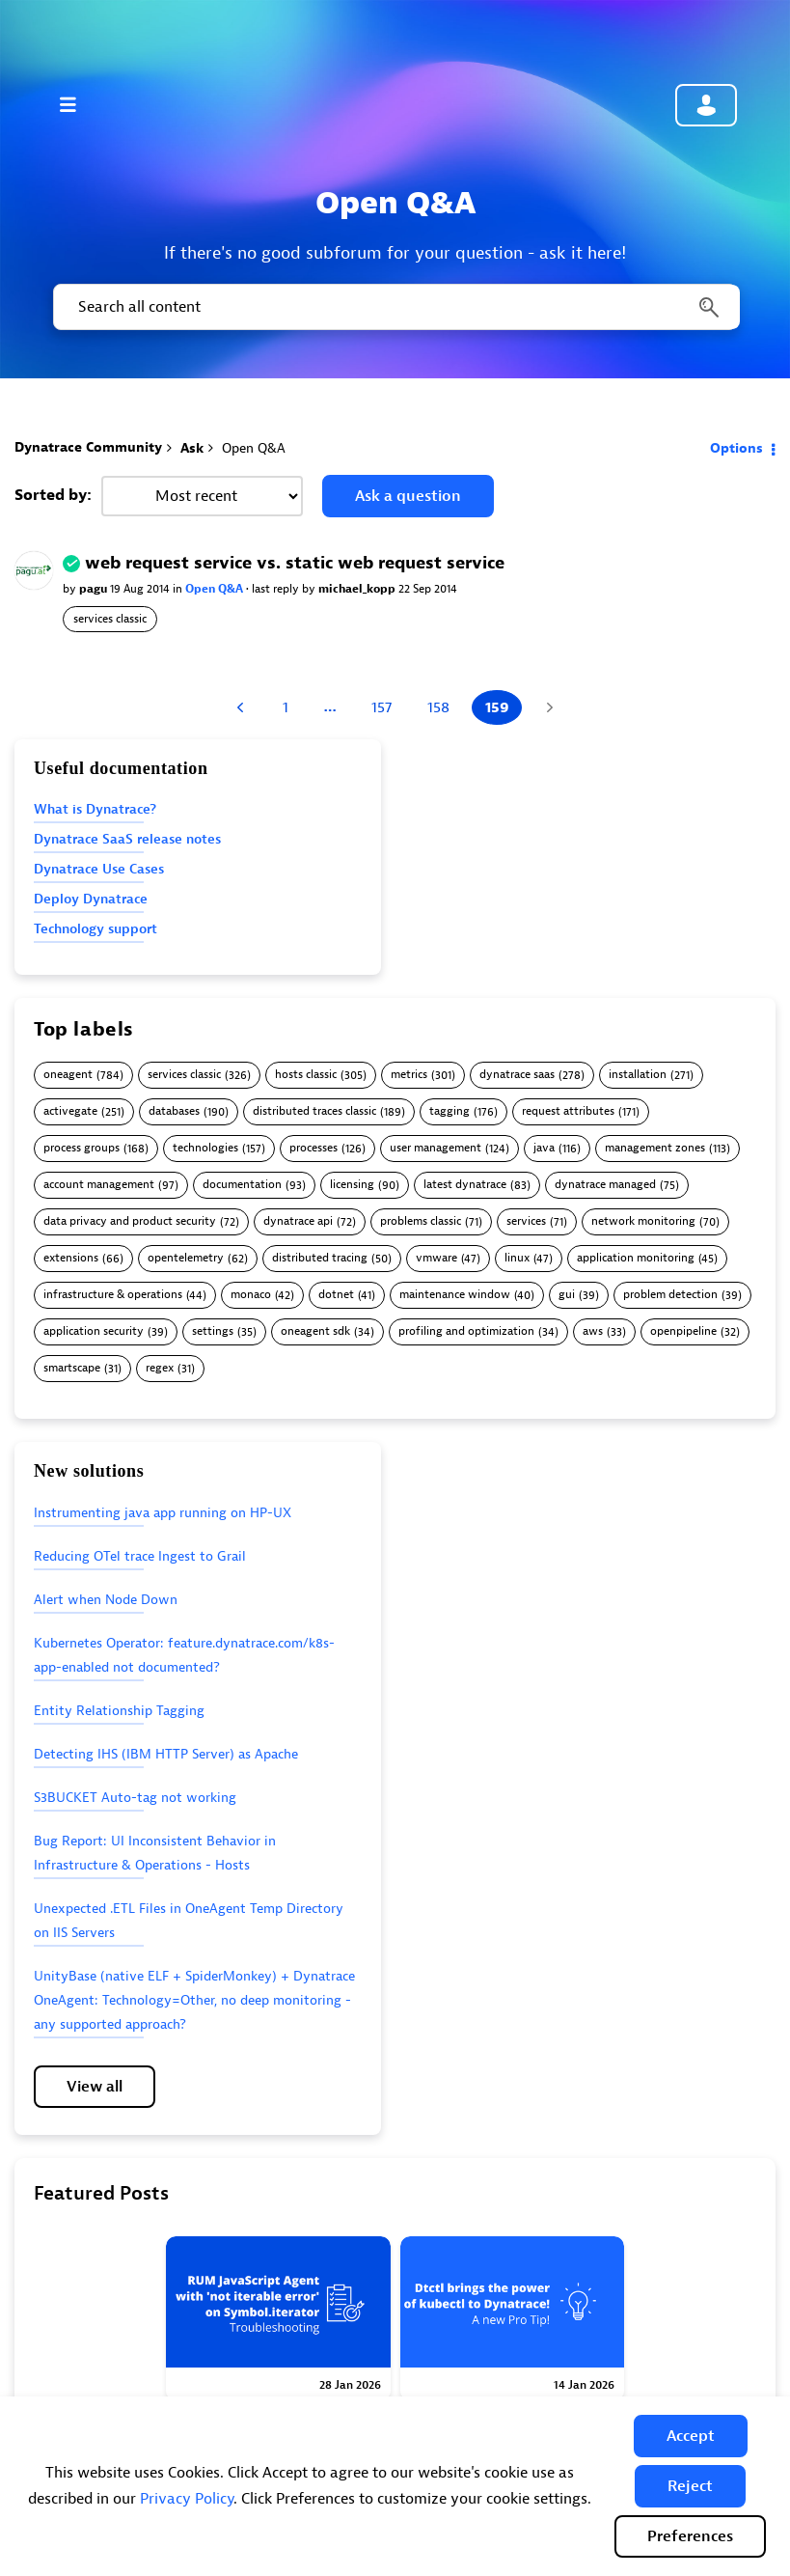 This screenshot has height=2576, width=790. What do you see at coordinates (70, 1111) in the screenshot?
I see `activegate [Filter Topics with Label: activegate]` at bounding box center [70, 1111].